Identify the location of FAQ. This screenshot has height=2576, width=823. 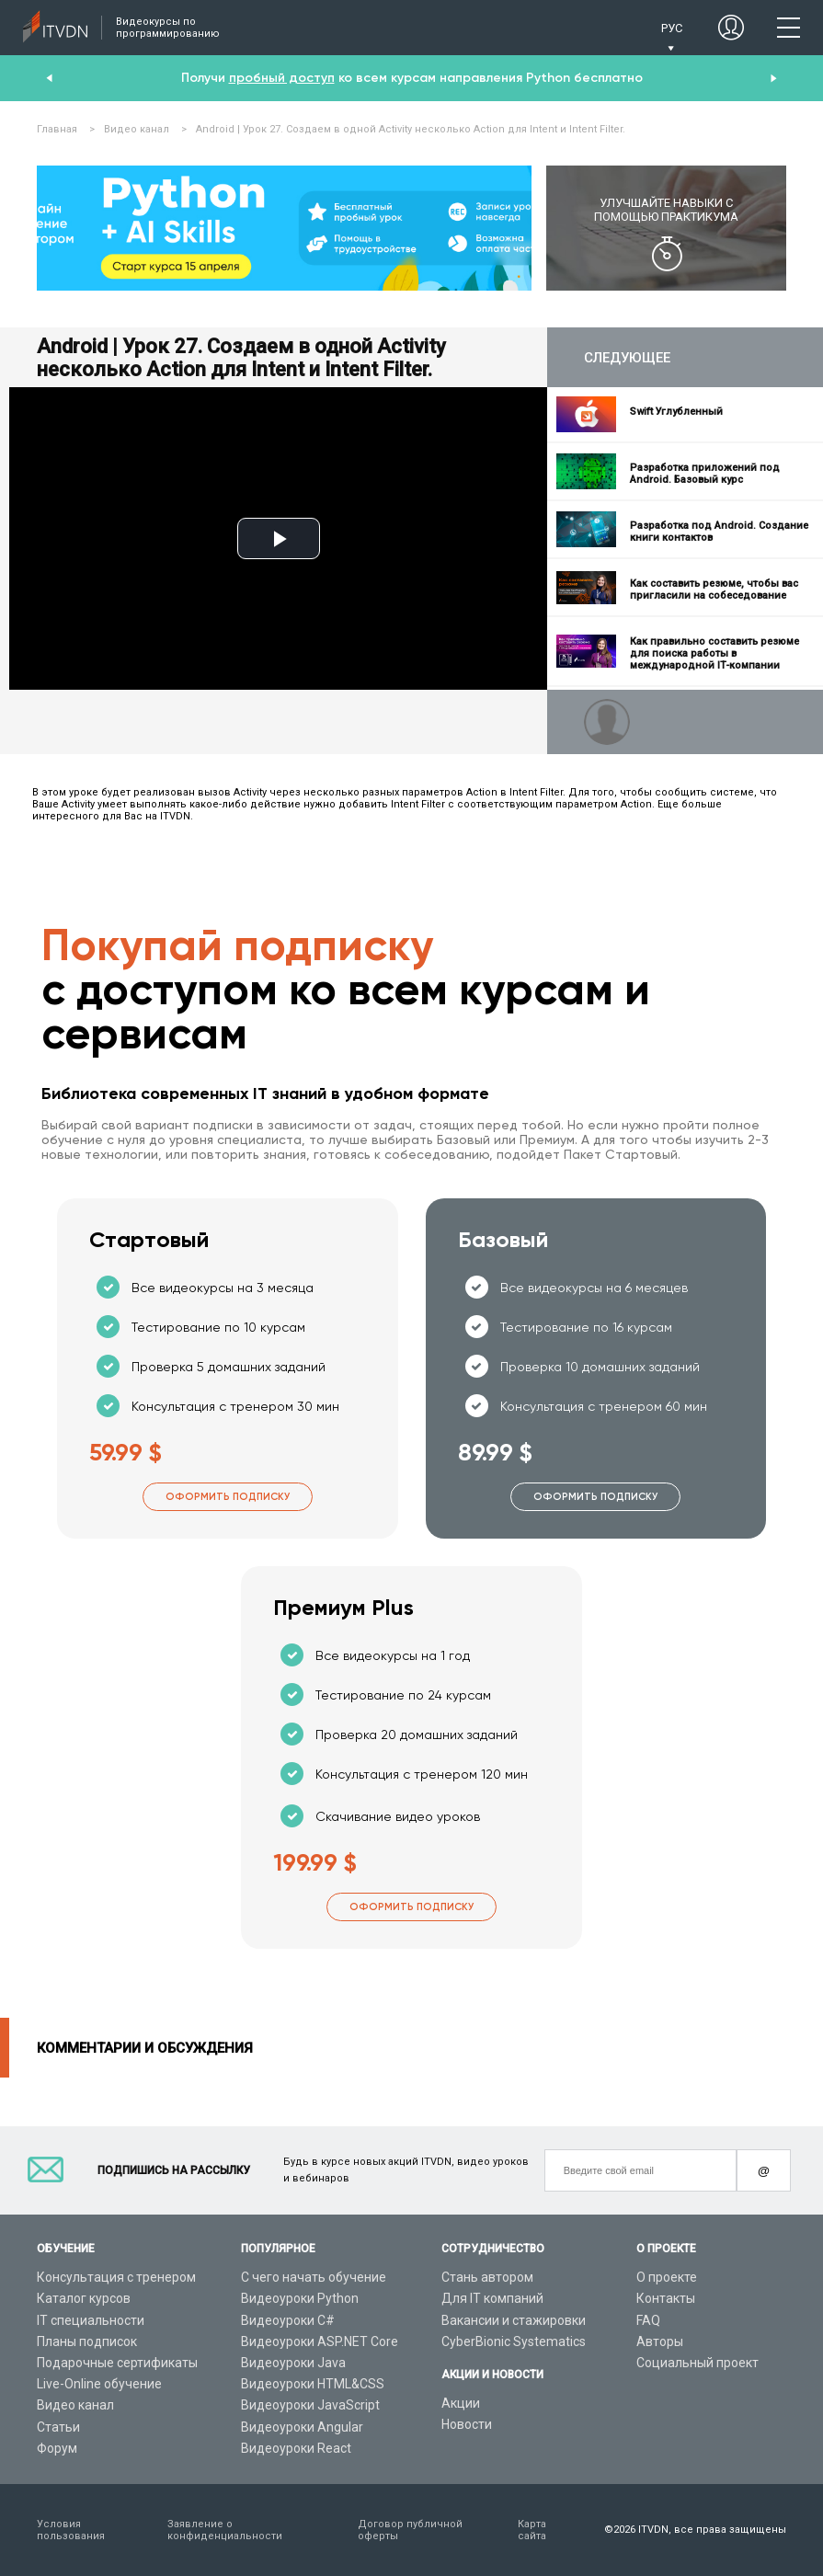
(648, 2320).